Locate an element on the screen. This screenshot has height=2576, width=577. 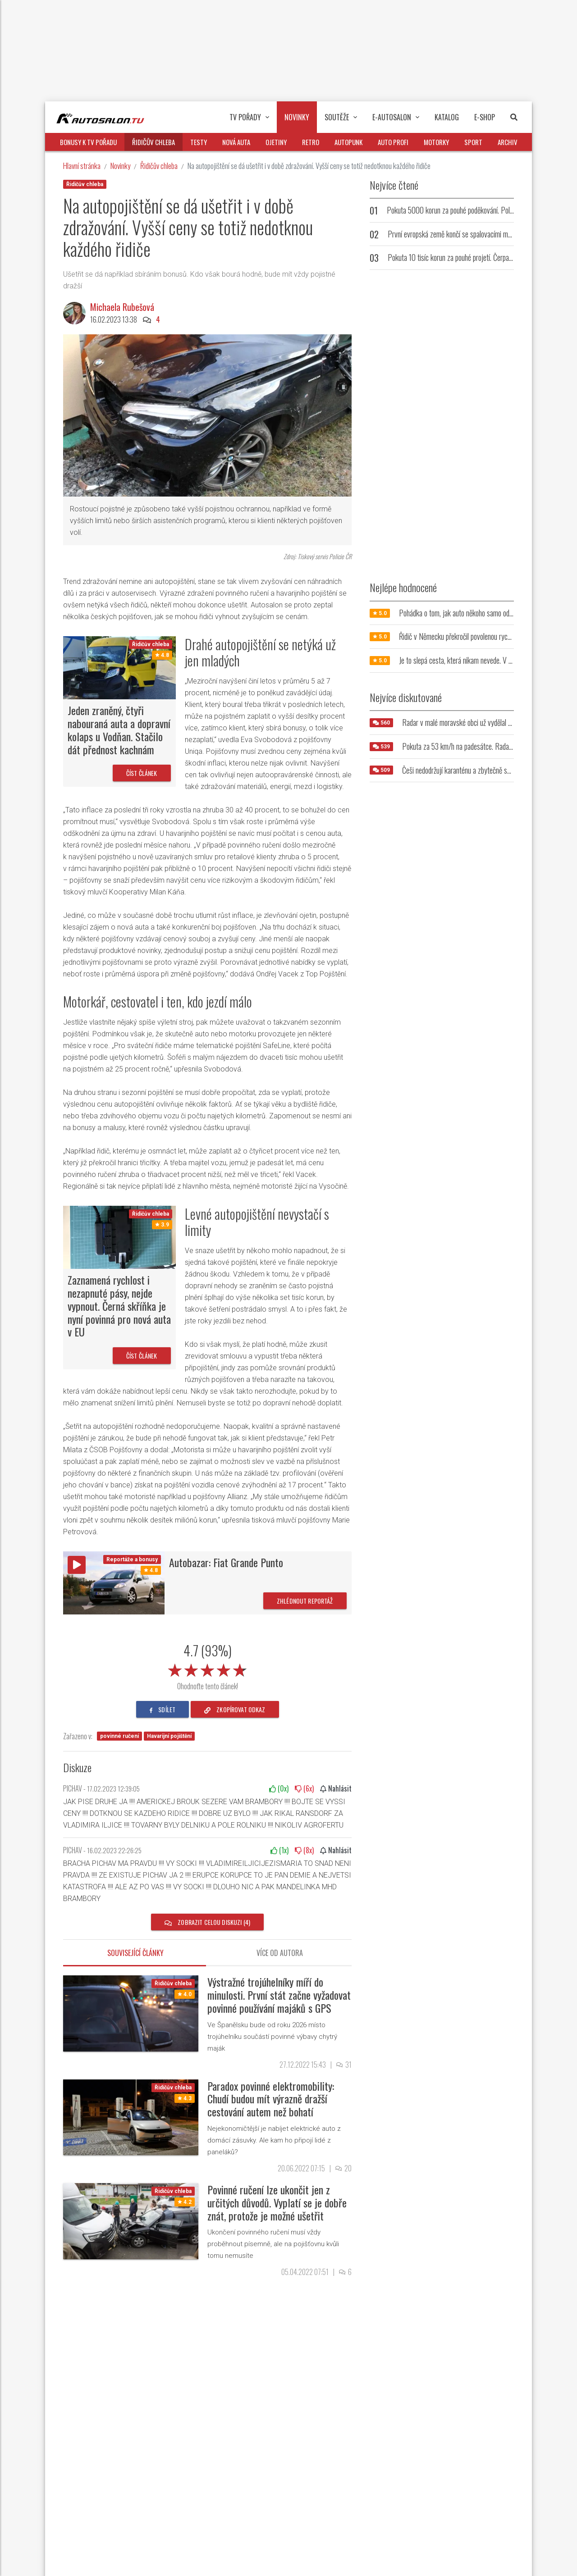
Povinné ručení lze ukončit jen z určitých důvodů. Vyplatí se je dobře znát, protože je možné ušetřit is located at coordinates (277, 2202).